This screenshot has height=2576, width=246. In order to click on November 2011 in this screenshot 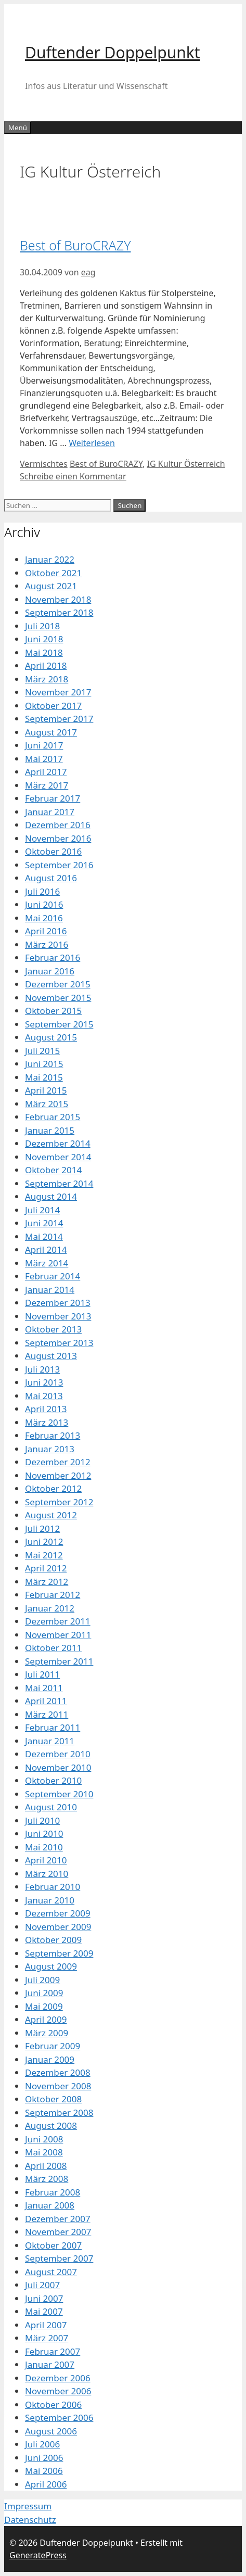, I will do `click(58, 1635)`.